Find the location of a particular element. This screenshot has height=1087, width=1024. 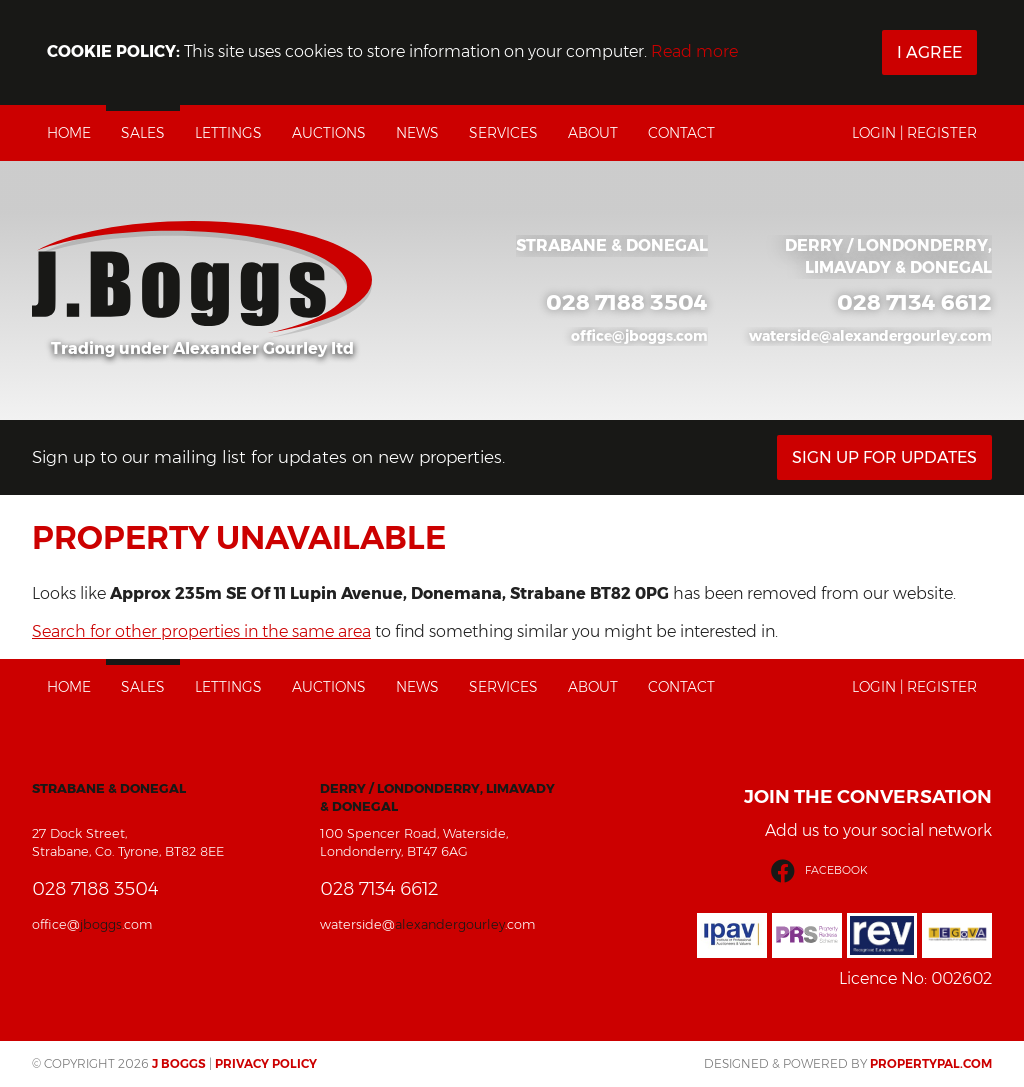

Read more is located at coordinates (694, 51).